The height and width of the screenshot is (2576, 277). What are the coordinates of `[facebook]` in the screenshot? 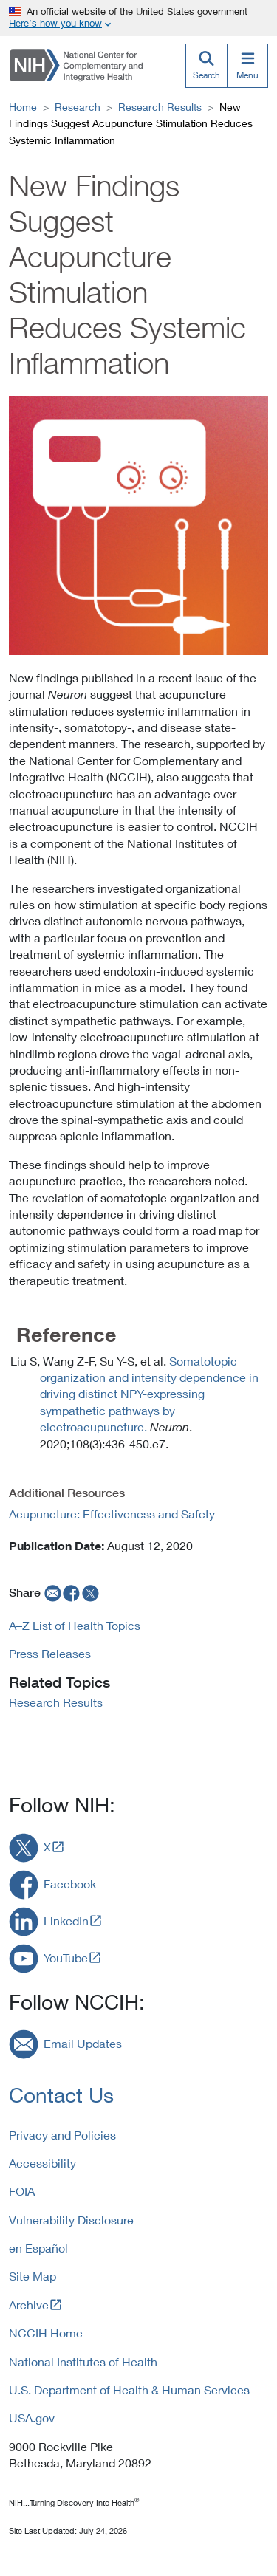 It's located at (71, 1592).